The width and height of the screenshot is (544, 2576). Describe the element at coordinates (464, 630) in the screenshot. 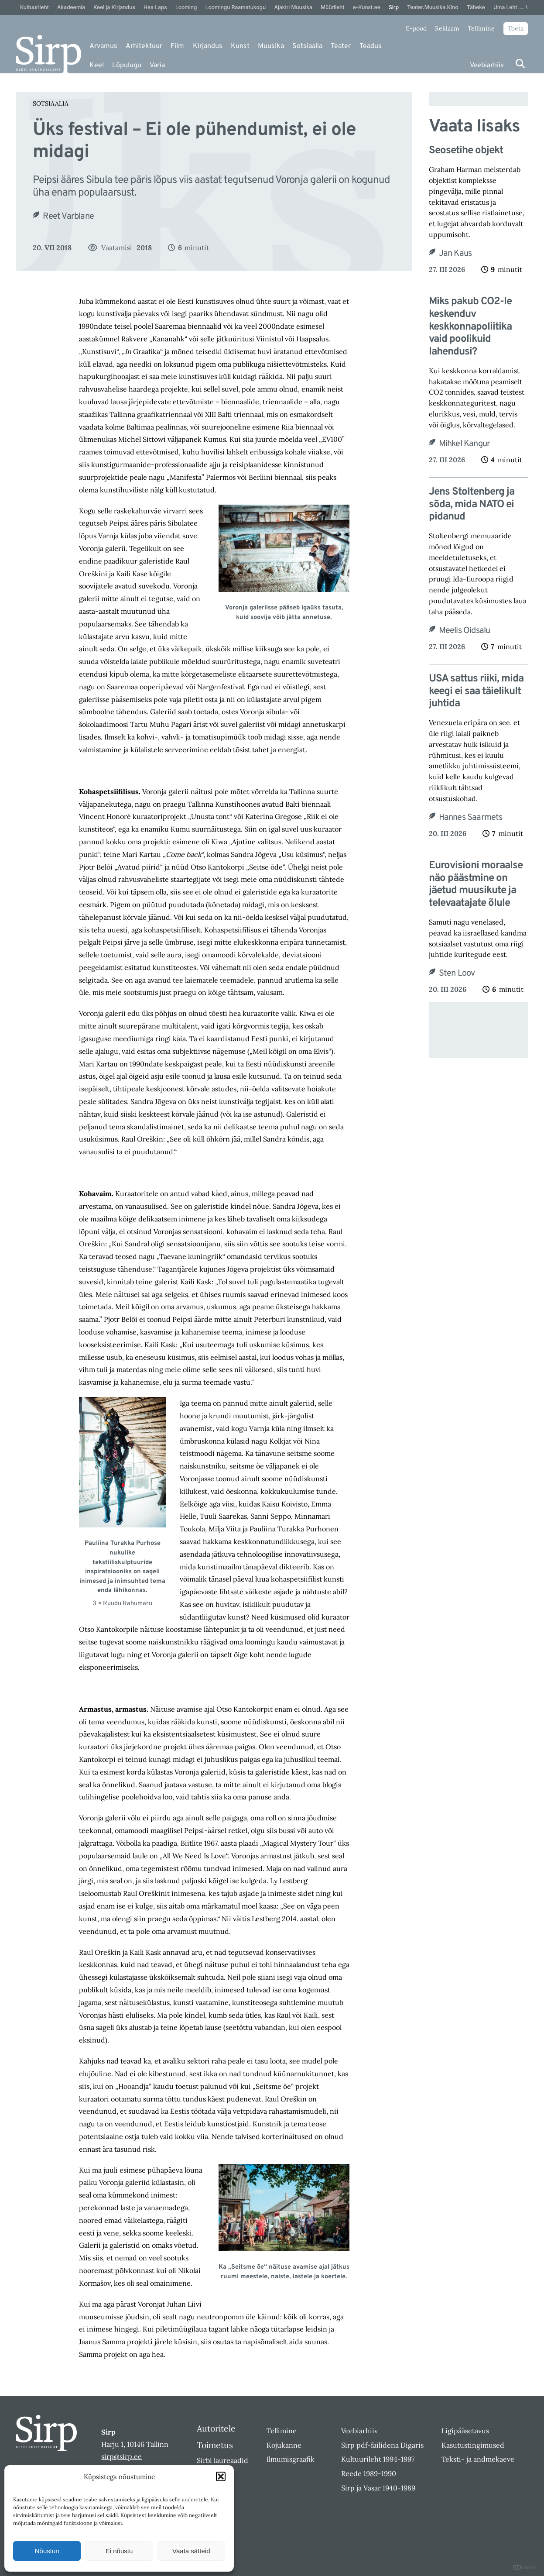

I see `Meelis Oidsalu` at that location.